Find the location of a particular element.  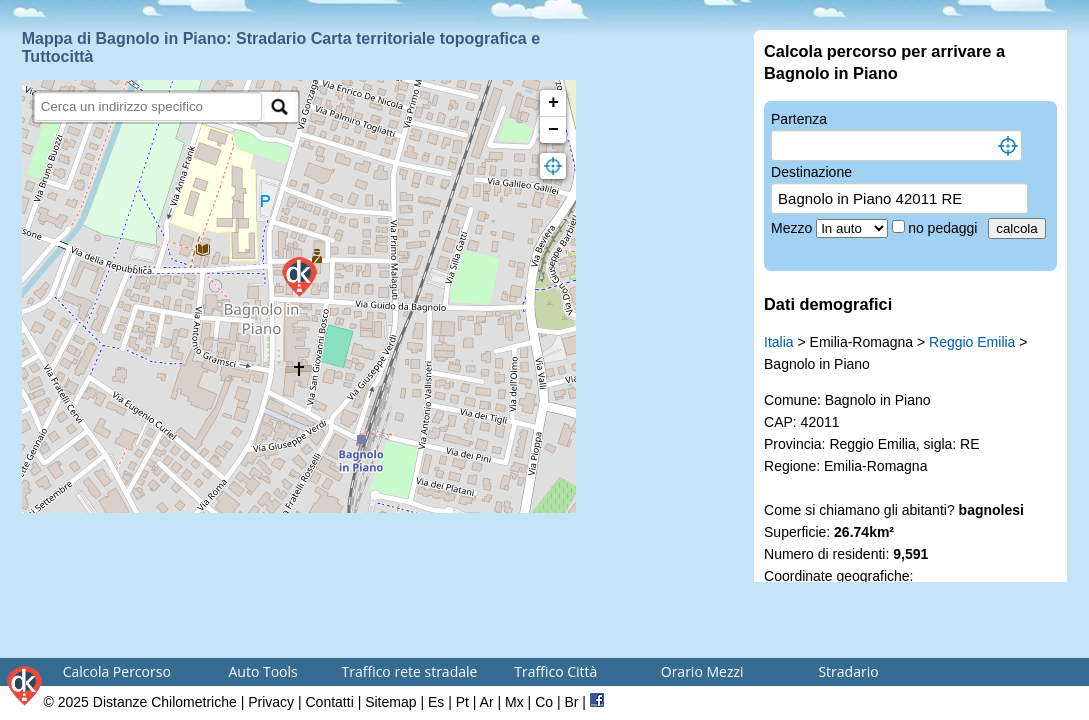

Pt is located at coordinates (462, 702).